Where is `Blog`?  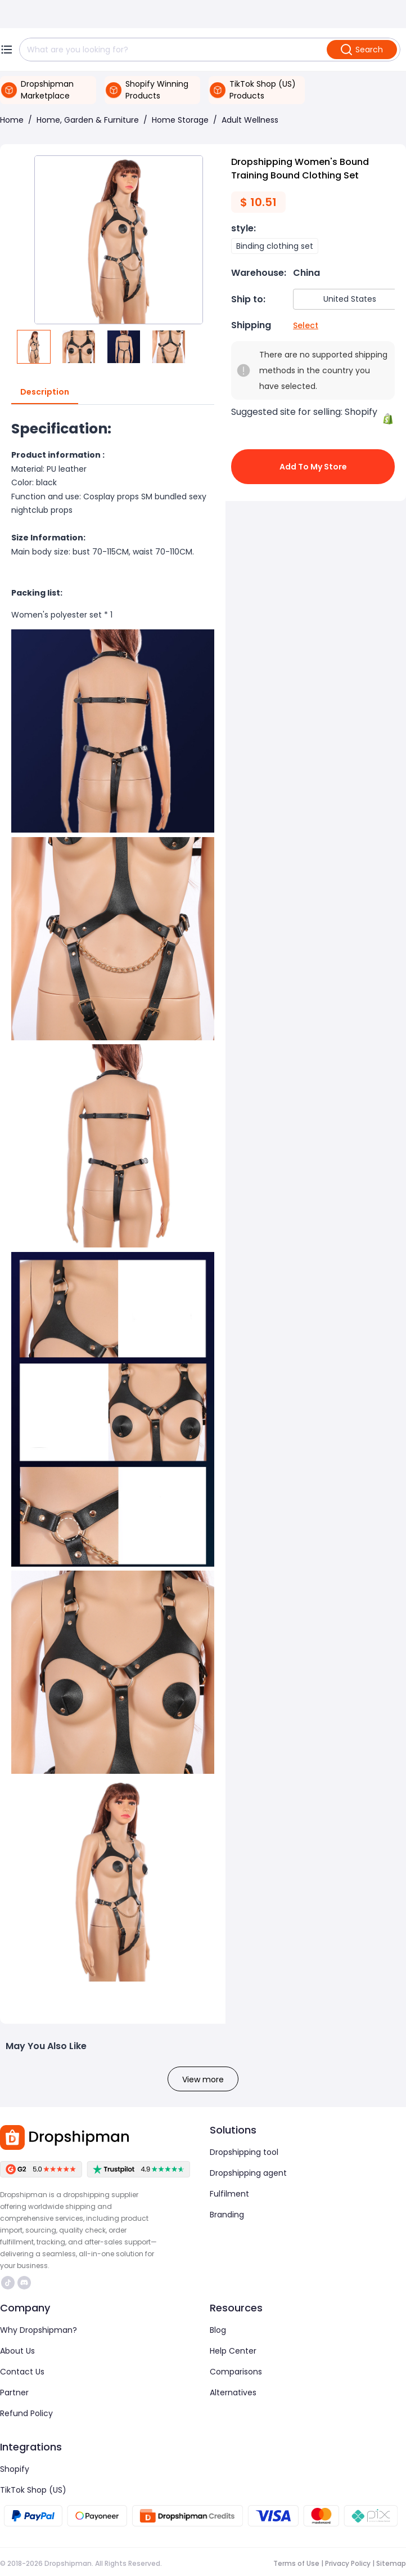
Blog is located at coordinates (218, 2330).